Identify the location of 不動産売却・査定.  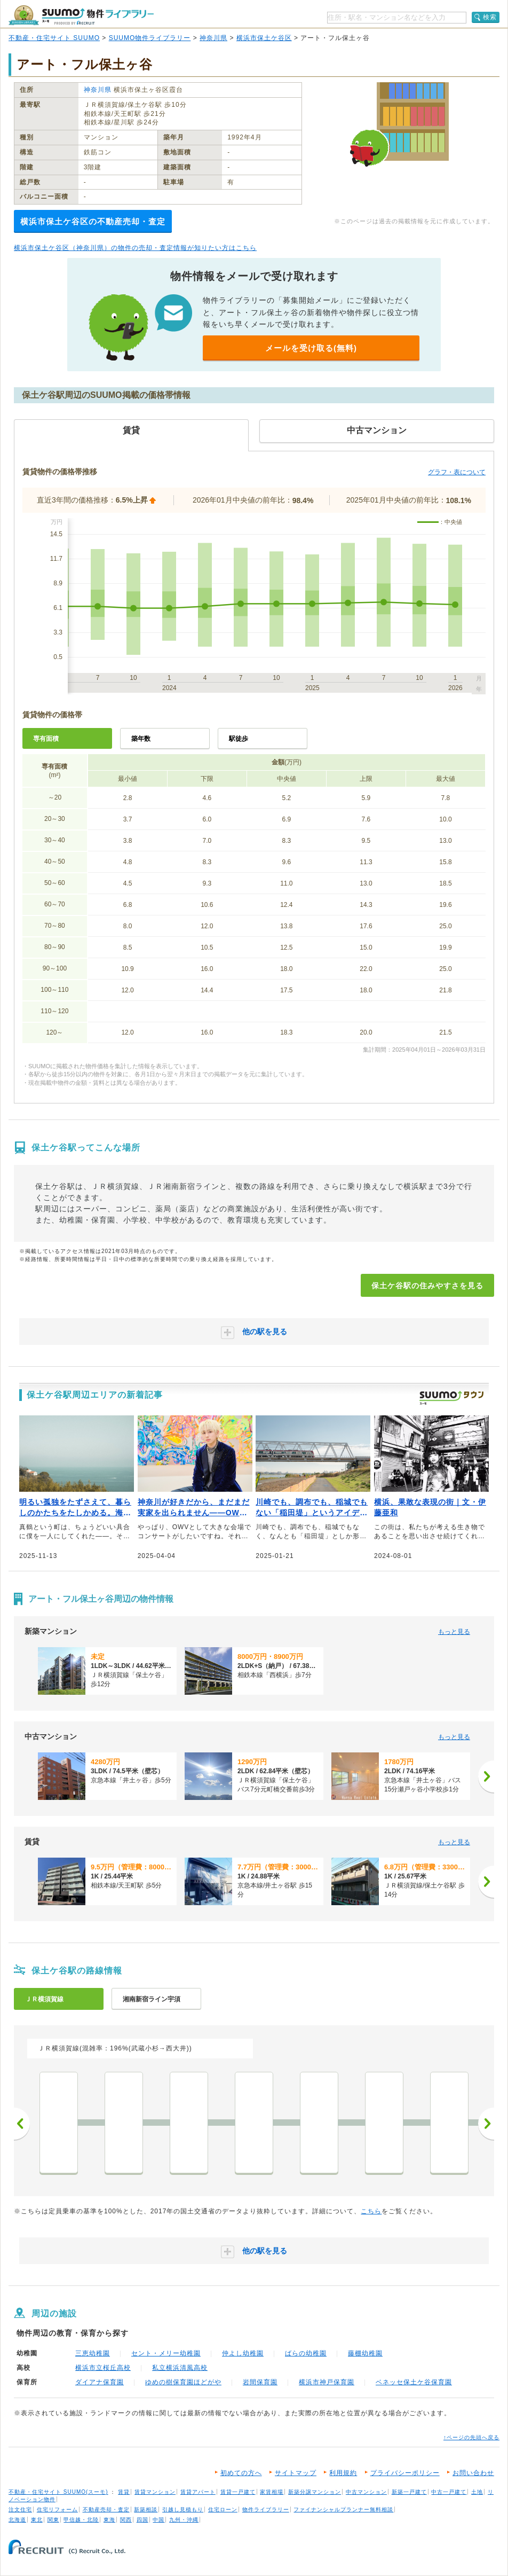
(106, 2509).